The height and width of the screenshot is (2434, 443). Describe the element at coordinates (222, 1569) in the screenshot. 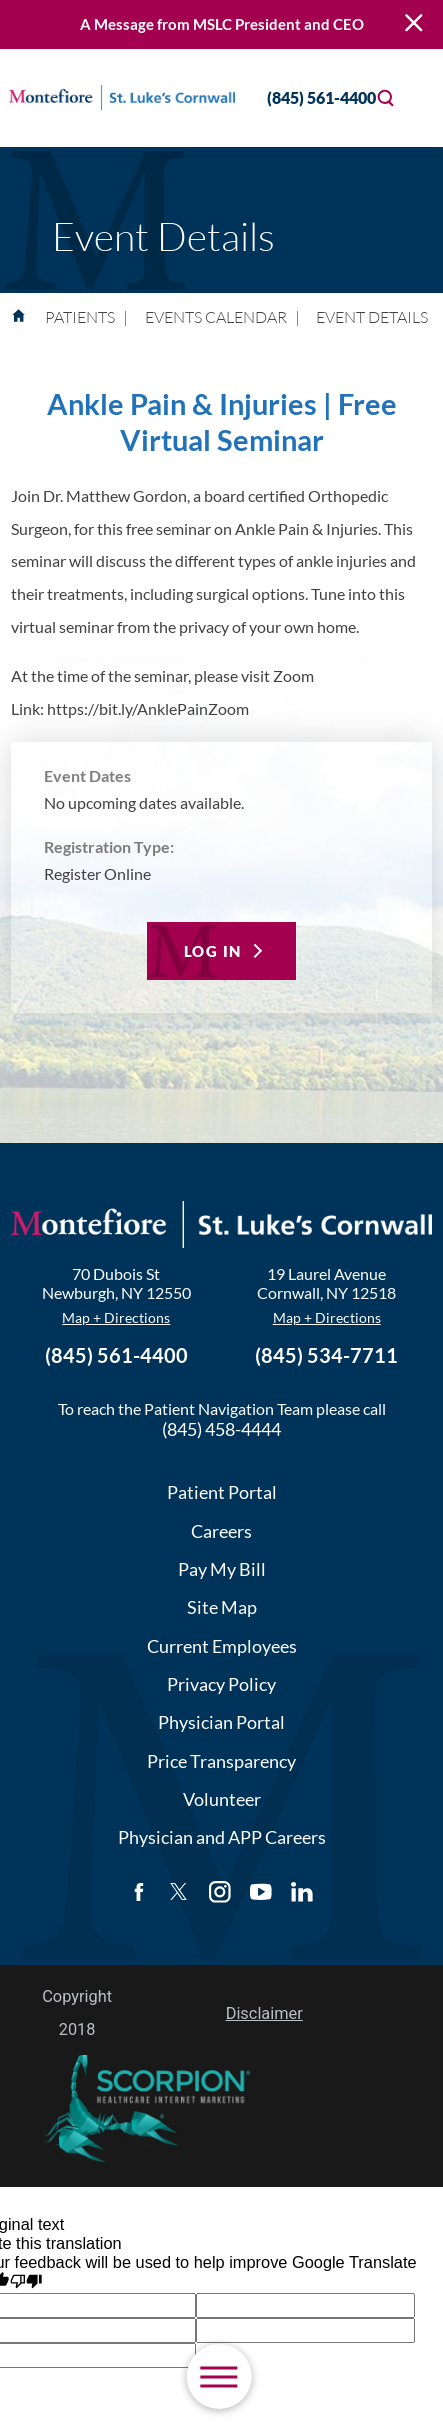

I see `Pay My Bill` at that location.